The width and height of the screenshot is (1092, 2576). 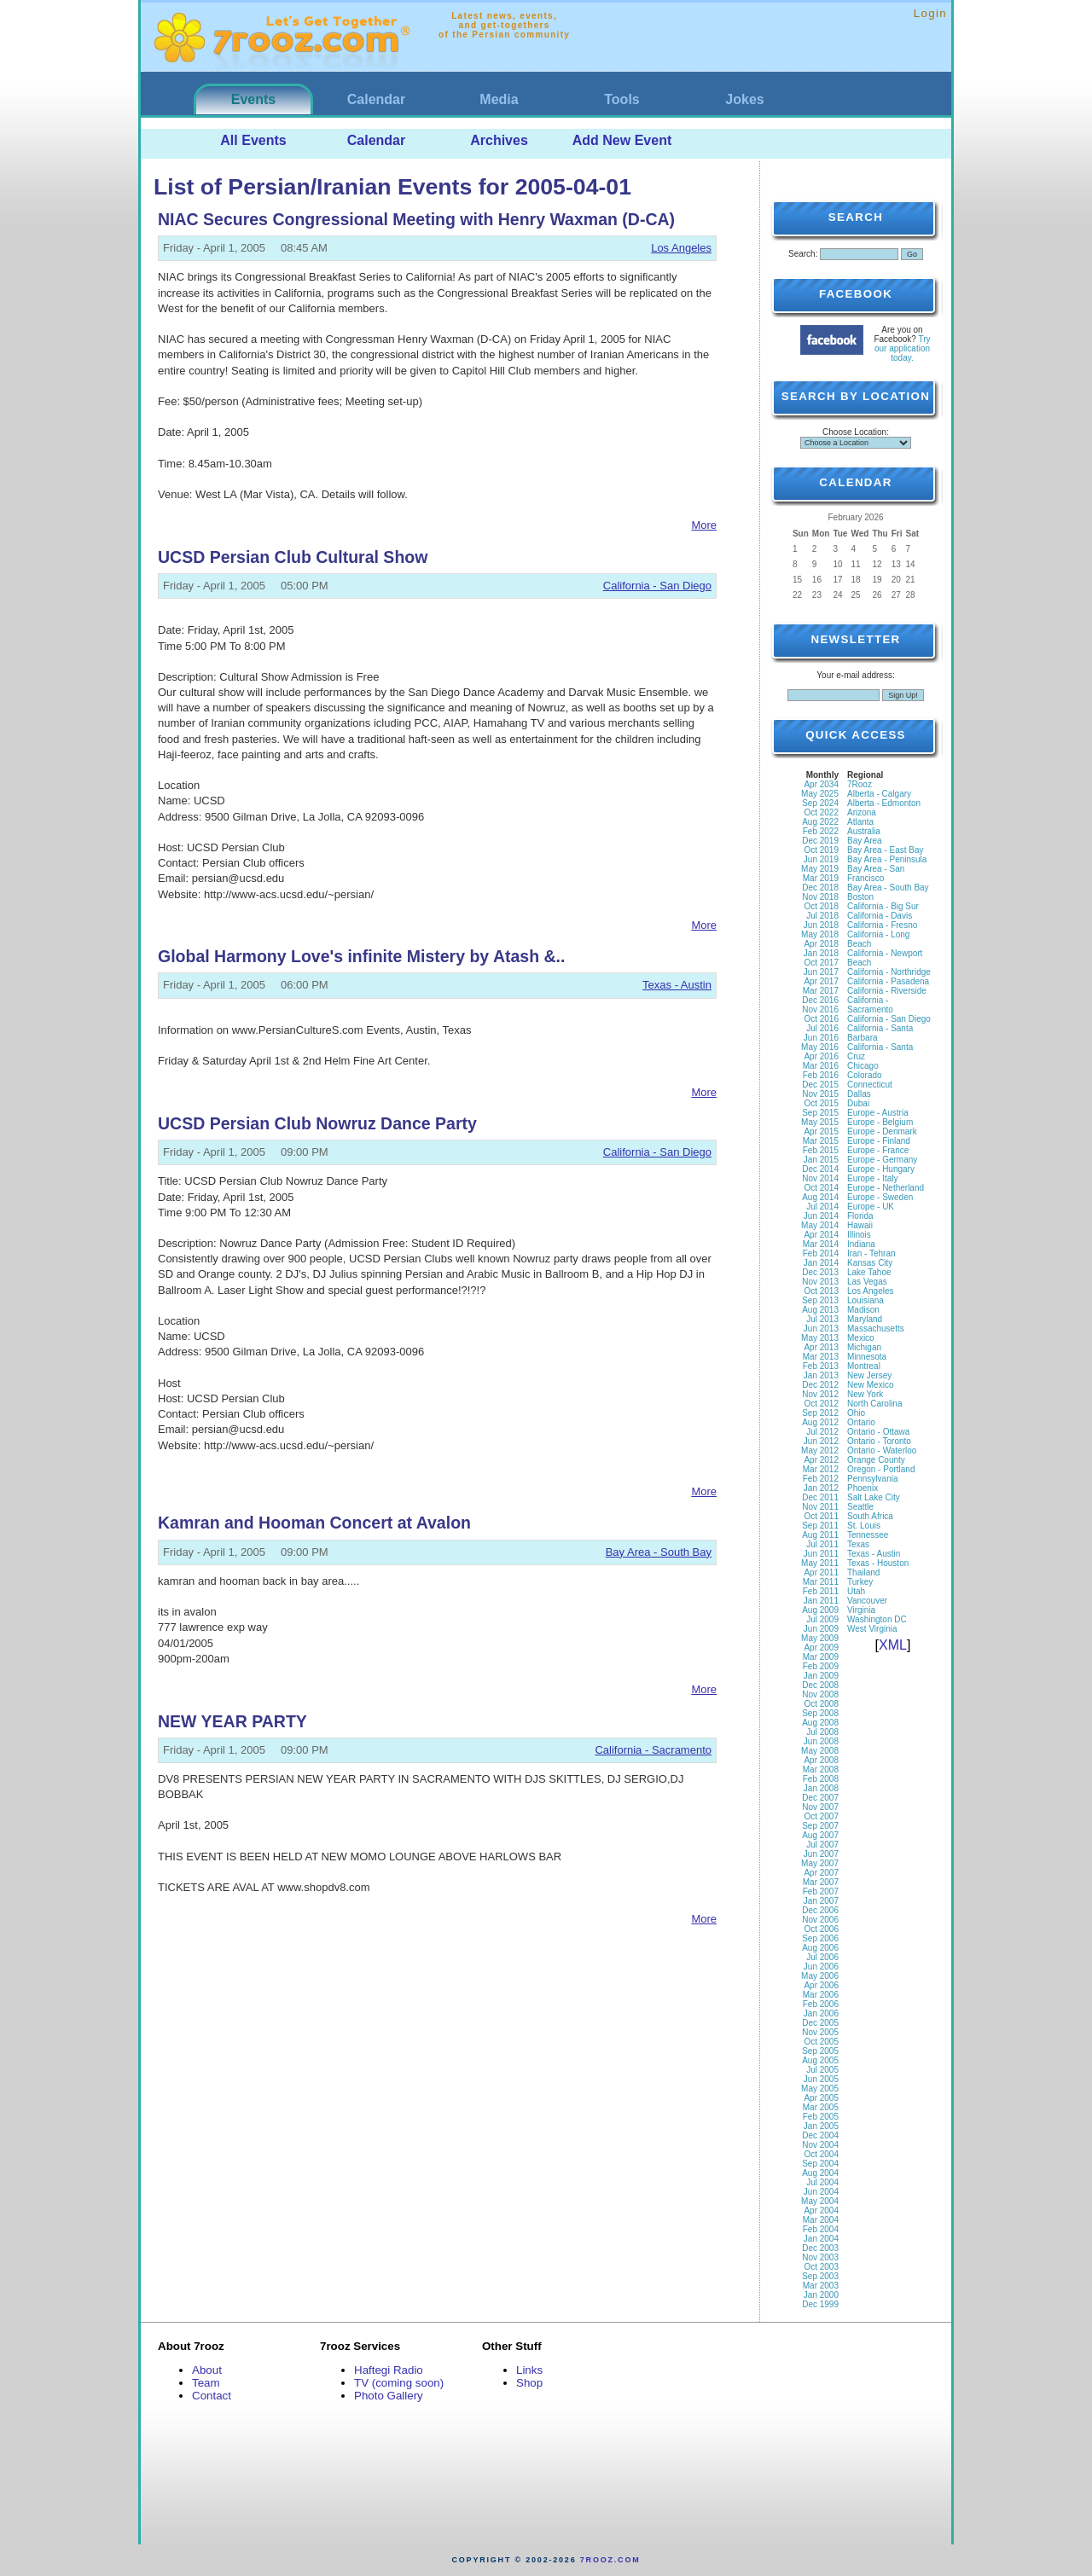 What do you see at coordinates (859, 1234) in the screenshot?
I see `Illinois` at bounding box center [859, 1234].